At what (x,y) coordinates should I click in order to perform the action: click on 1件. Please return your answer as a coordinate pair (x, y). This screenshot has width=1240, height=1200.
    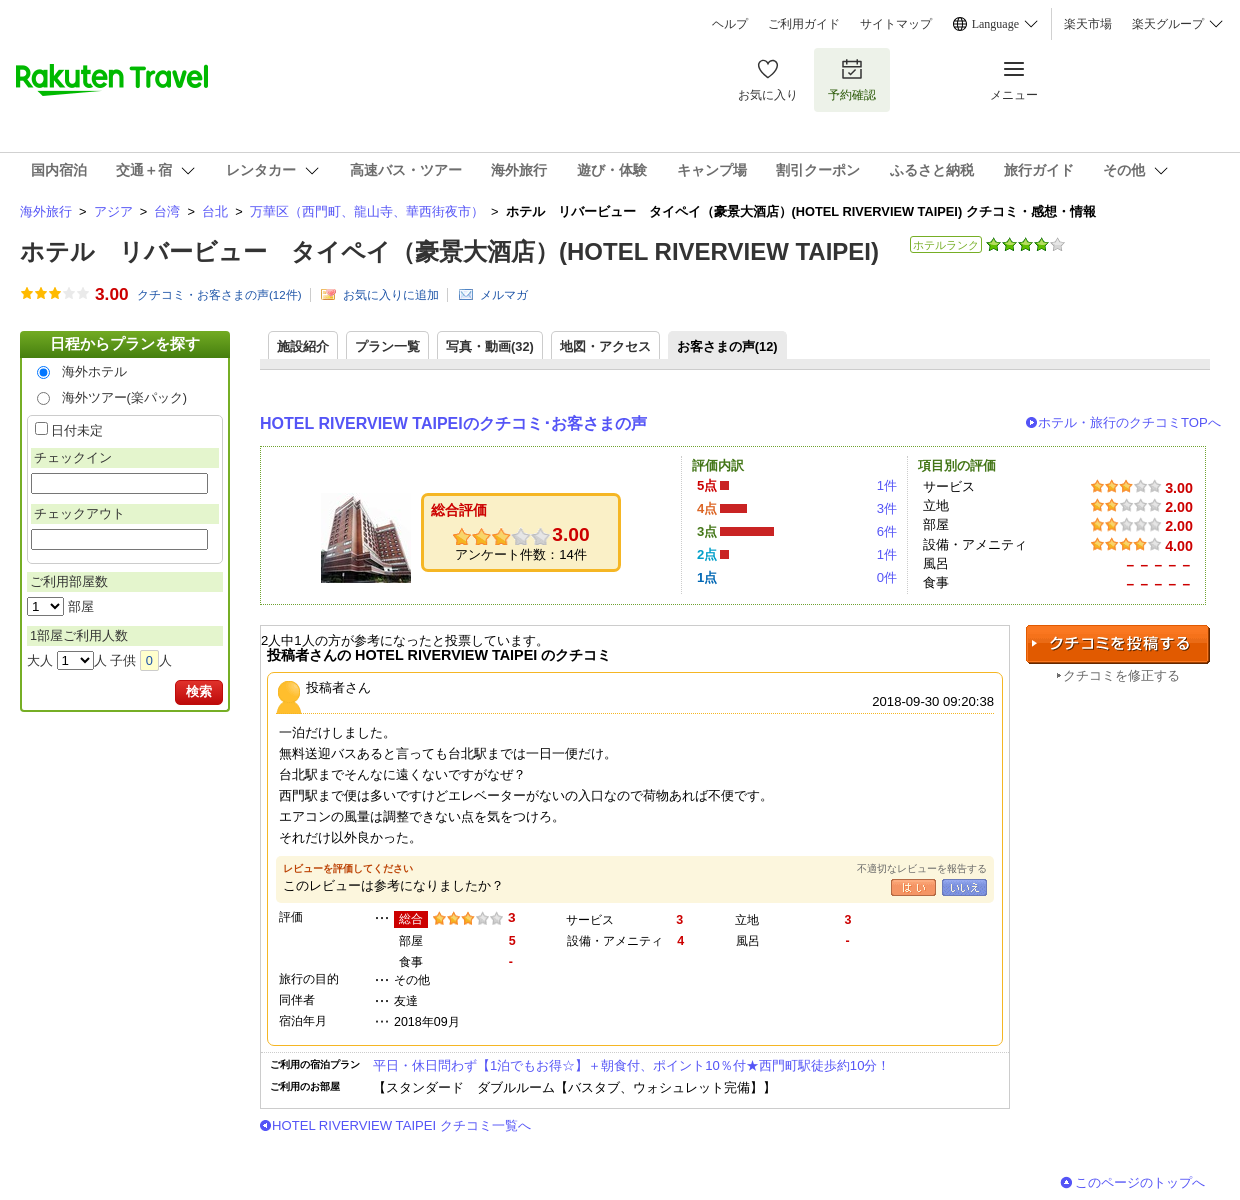
    Looking at the image, I should click on (887, 485).